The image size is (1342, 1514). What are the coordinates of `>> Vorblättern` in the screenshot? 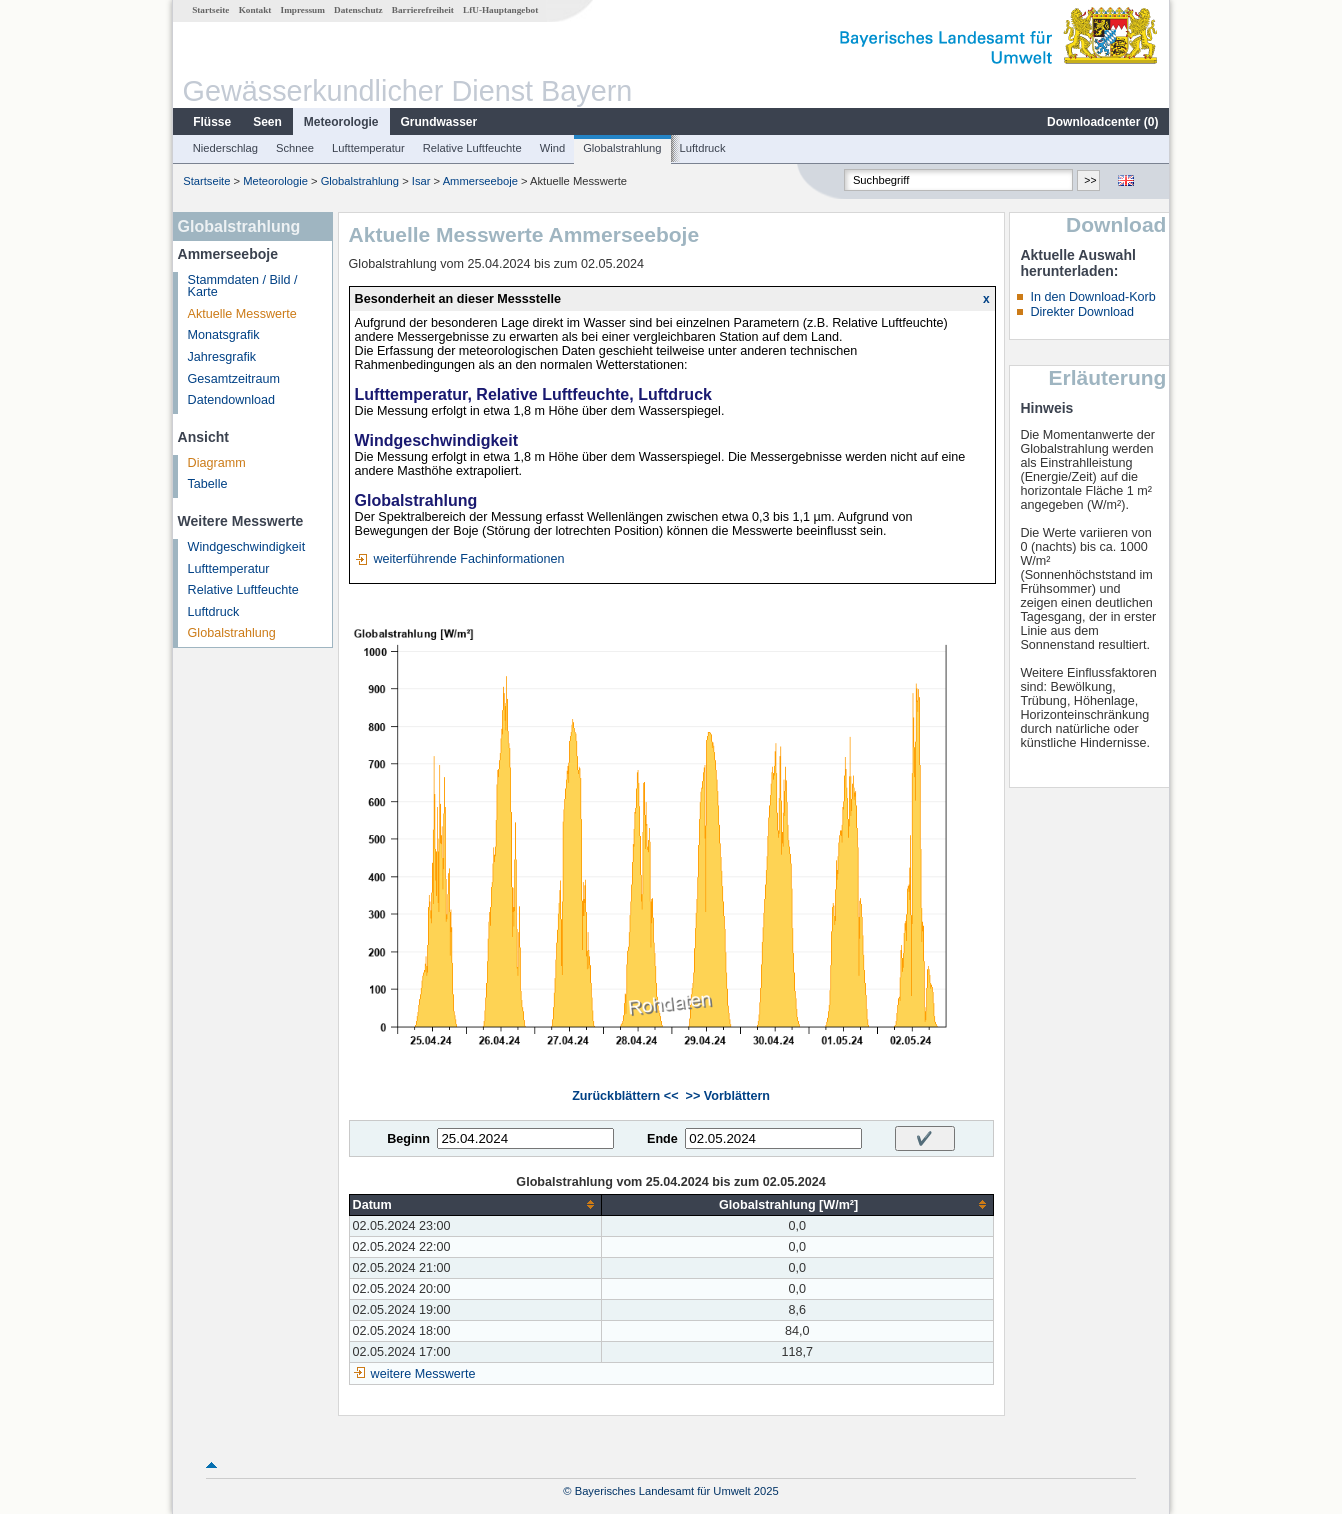 It's located at (728, 1096).